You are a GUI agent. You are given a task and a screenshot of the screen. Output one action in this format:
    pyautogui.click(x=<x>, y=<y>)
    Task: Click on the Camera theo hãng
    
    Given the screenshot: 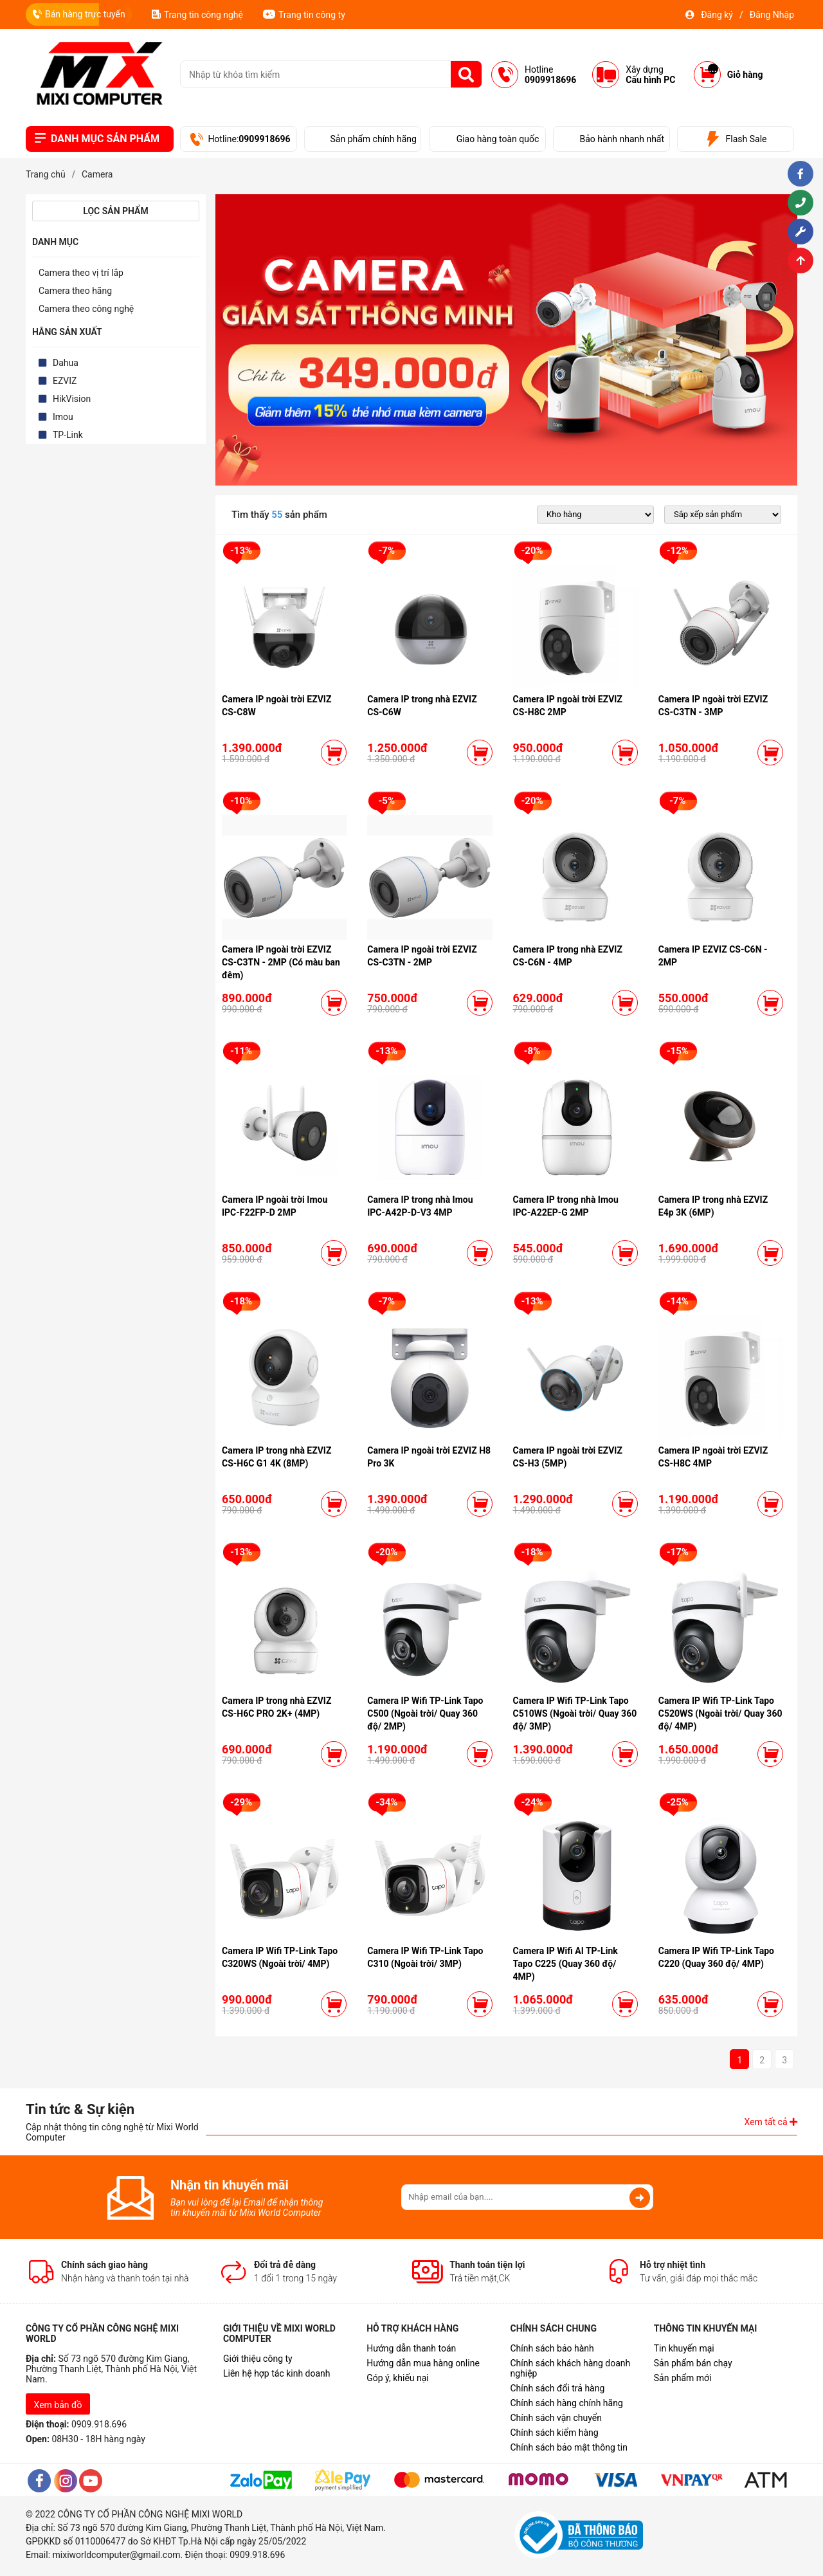 What is the action you would take?
    pyautogui.click(x=75, y=291)
    